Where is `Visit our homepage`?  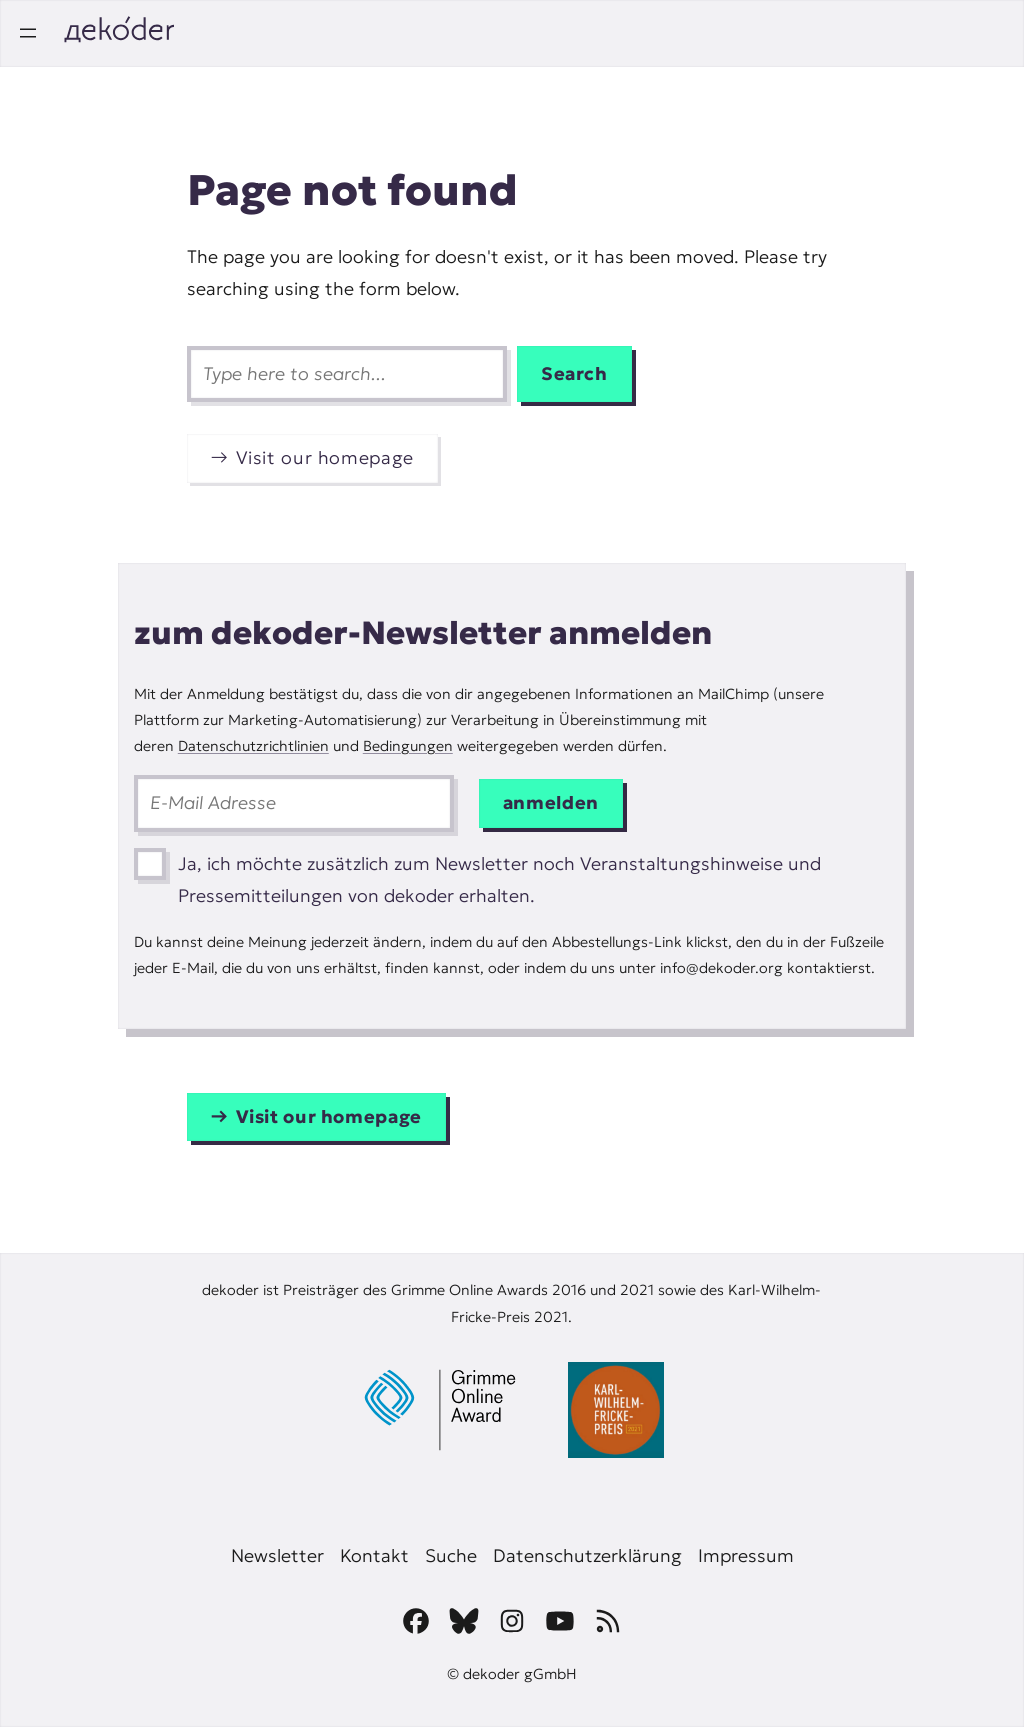
Visit our homepage is located at coordinates (325, 457).